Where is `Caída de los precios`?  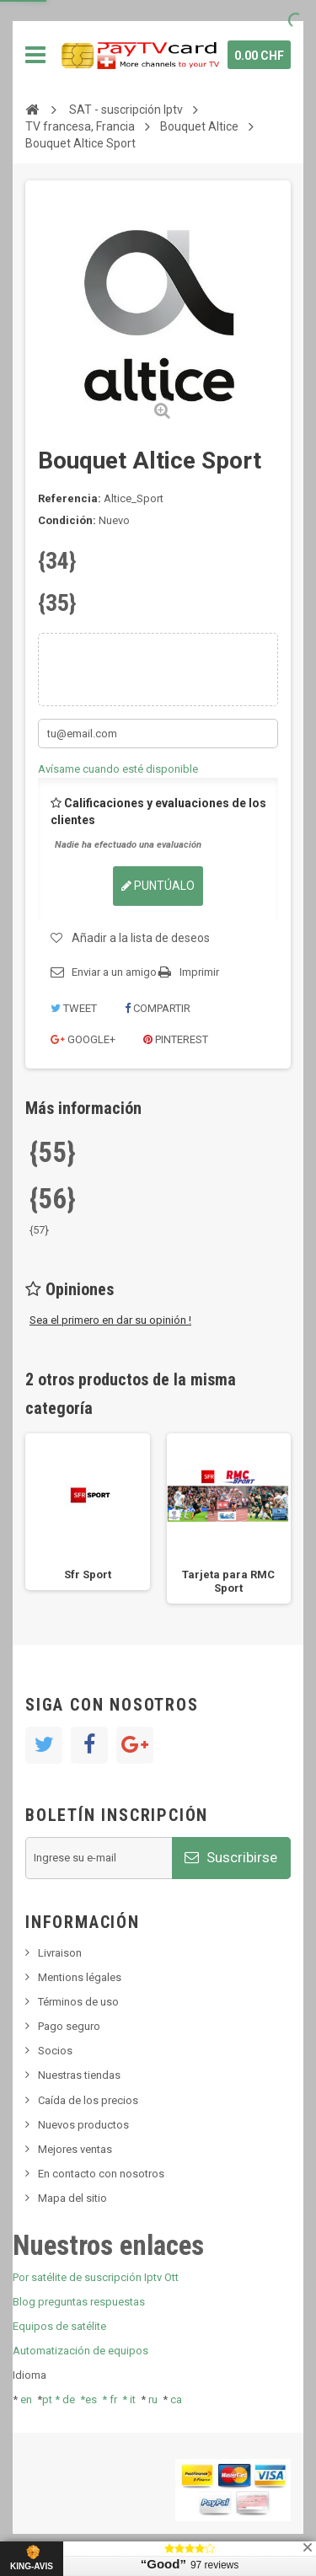 Caída de los precios is located at coordinates (88, 2100).